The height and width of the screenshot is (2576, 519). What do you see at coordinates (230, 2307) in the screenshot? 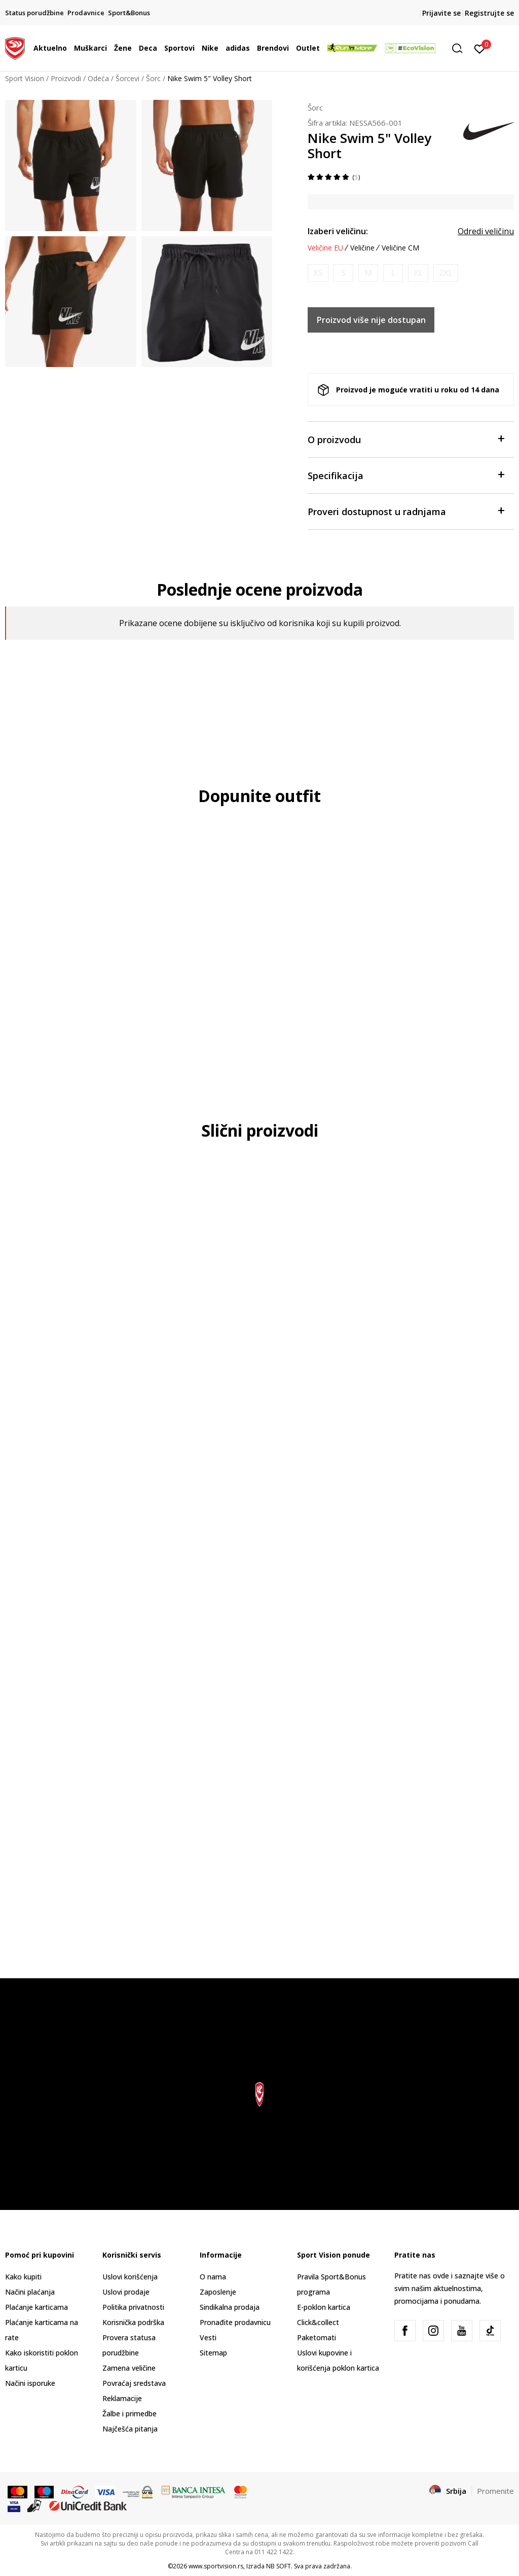
I see `Sindikalna prodaja` at bounding box center [230, 2307].